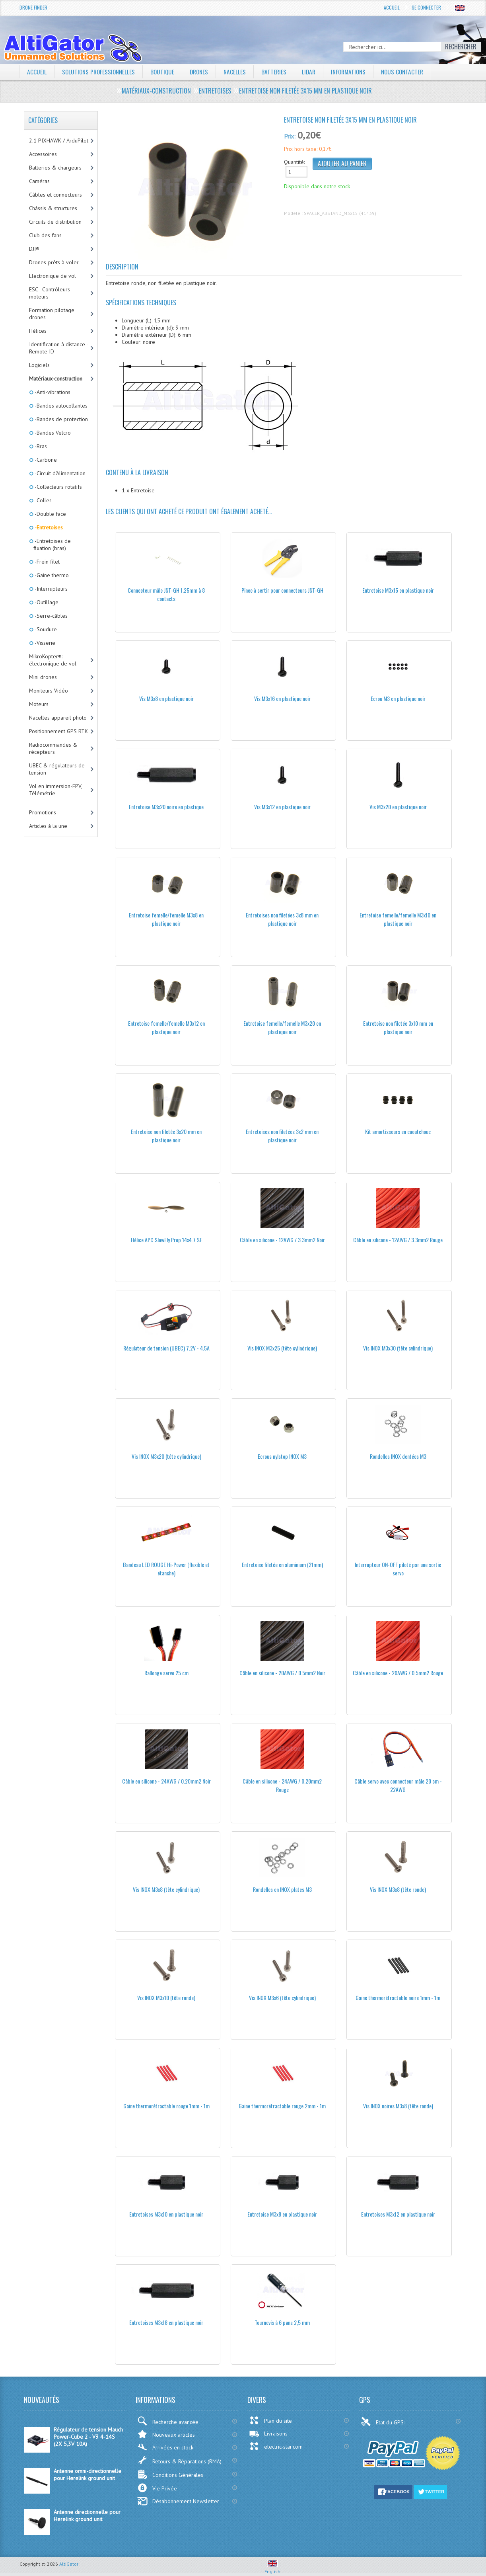 The image size is (486, 2576). Describe the element at coordinates (58, 140) in the screenshot. I see `2.1 PIXHAWK / ArduPilot` at that location.